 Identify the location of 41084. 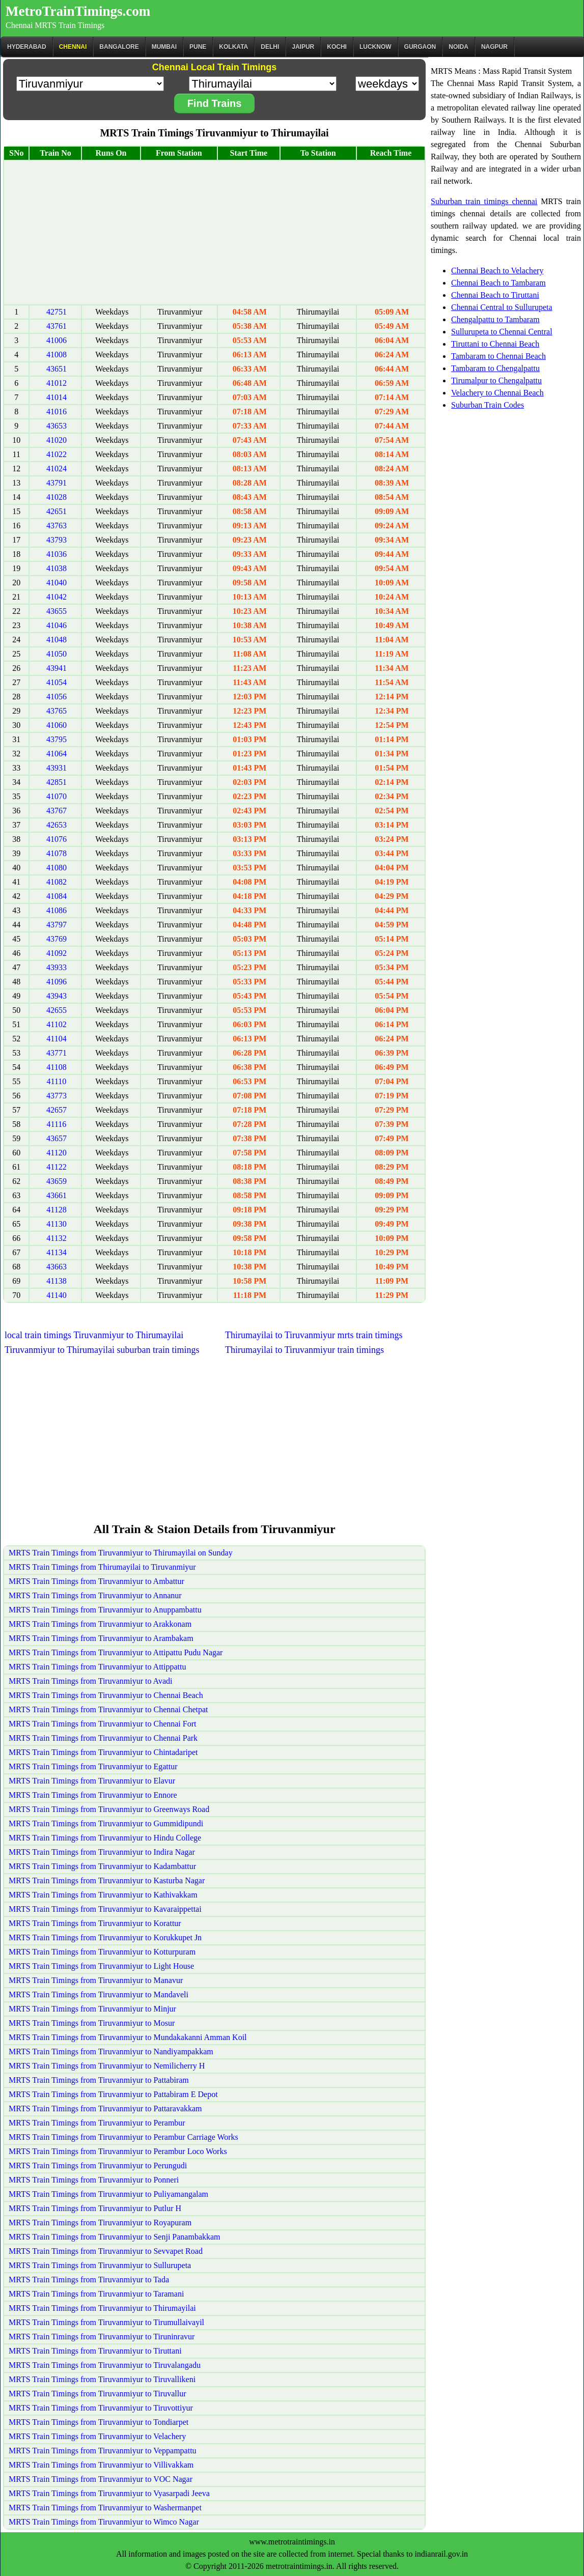
(56, 896).